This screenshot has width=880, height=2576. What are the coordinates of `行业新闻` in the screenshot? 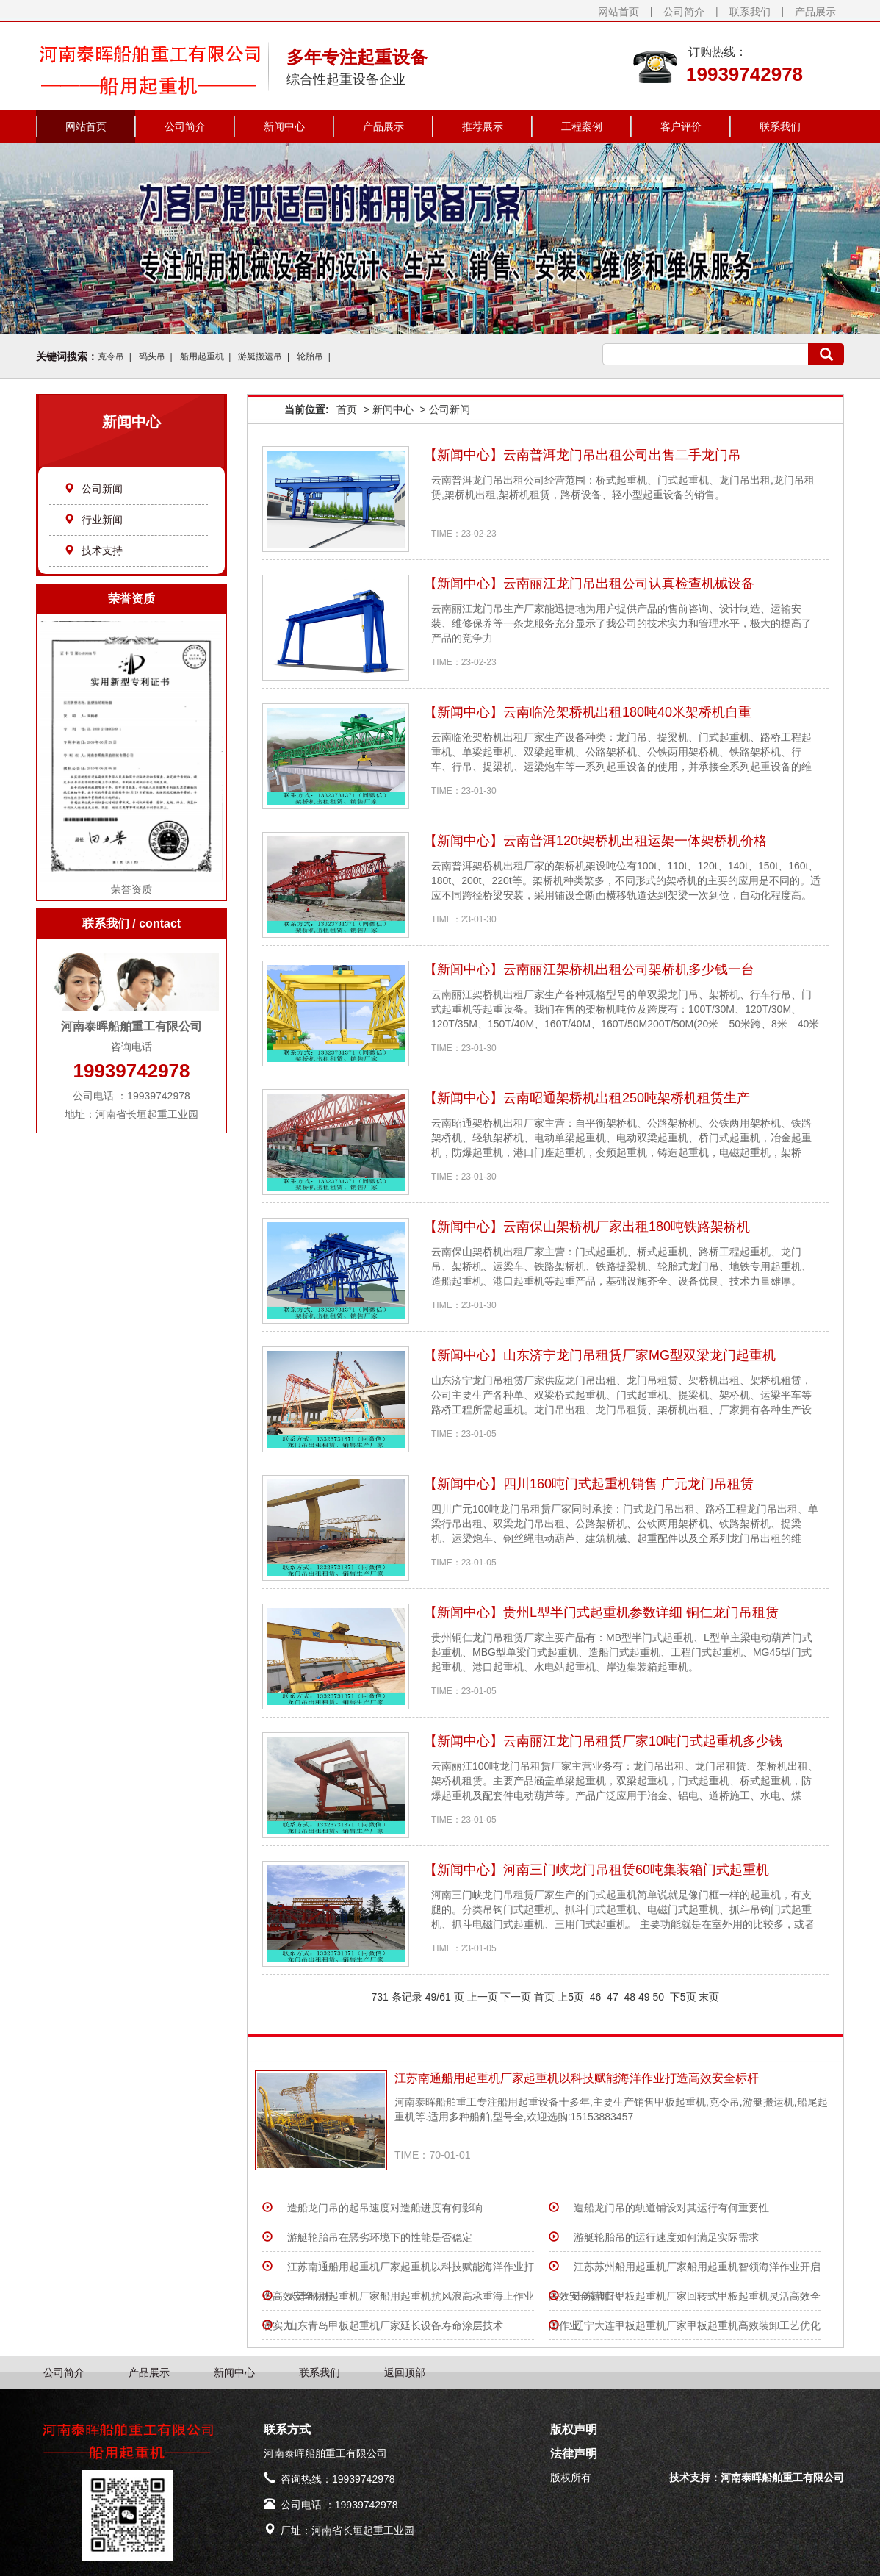 It's located at (93, 519).